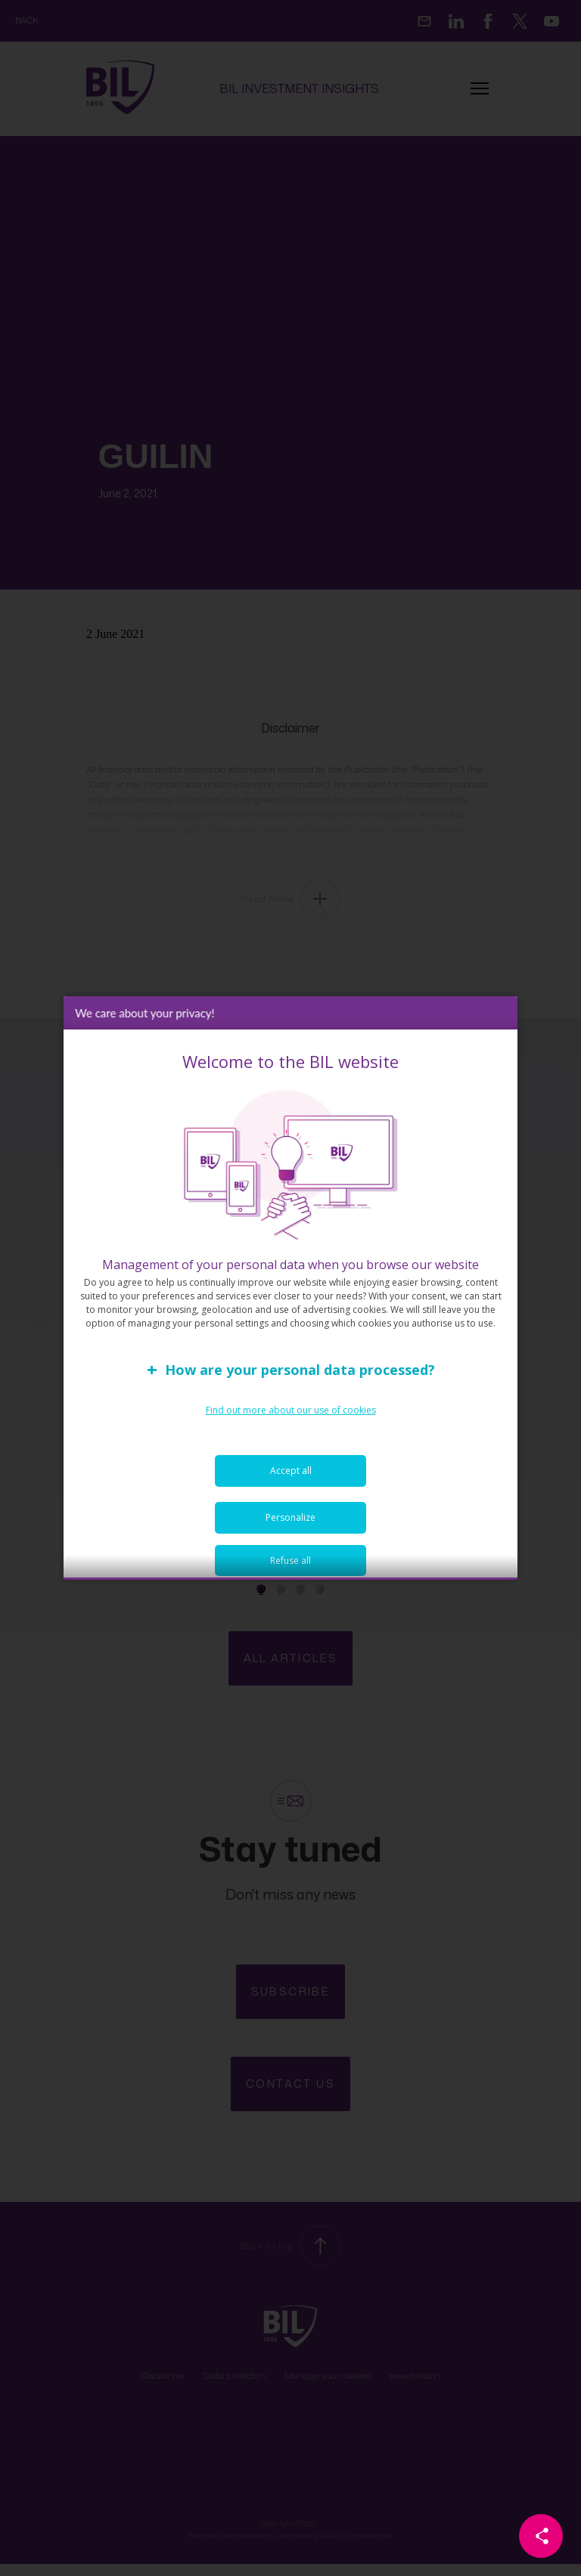  What do you see at coordinates (291, 1487) in the screenshot?
I see `Accept all` at bounding box center [291, 1487].